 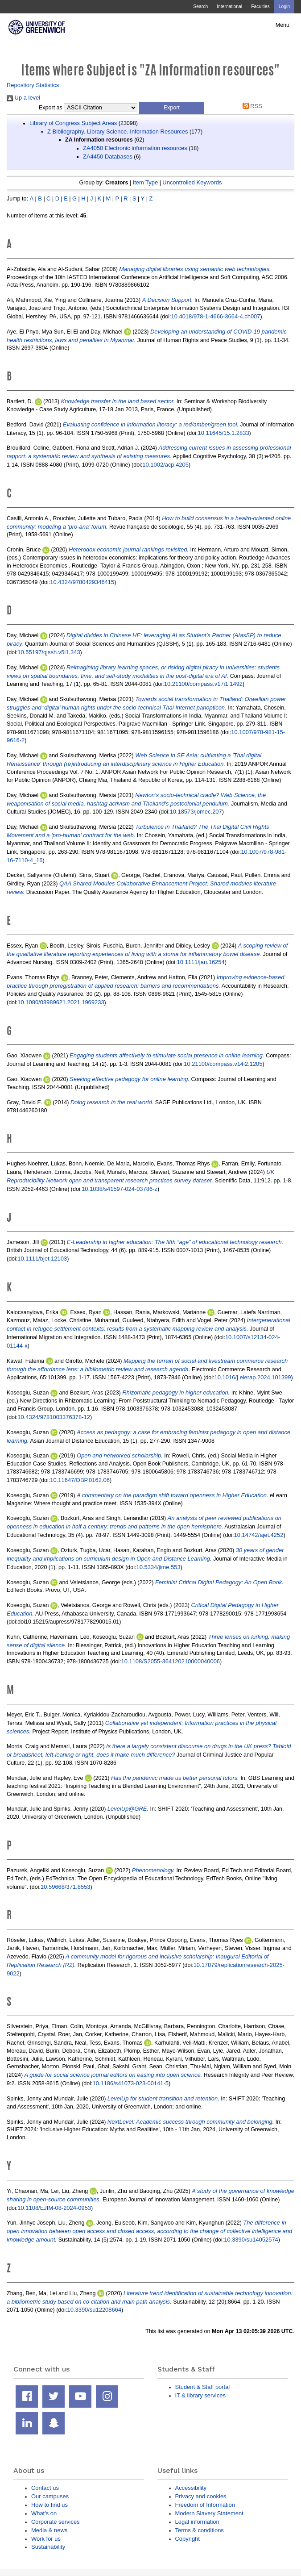 What do you see at coordinates (201, 2496) in the screenshot?
I see `Privacy and cookies` at bounding box center [201, 2496].